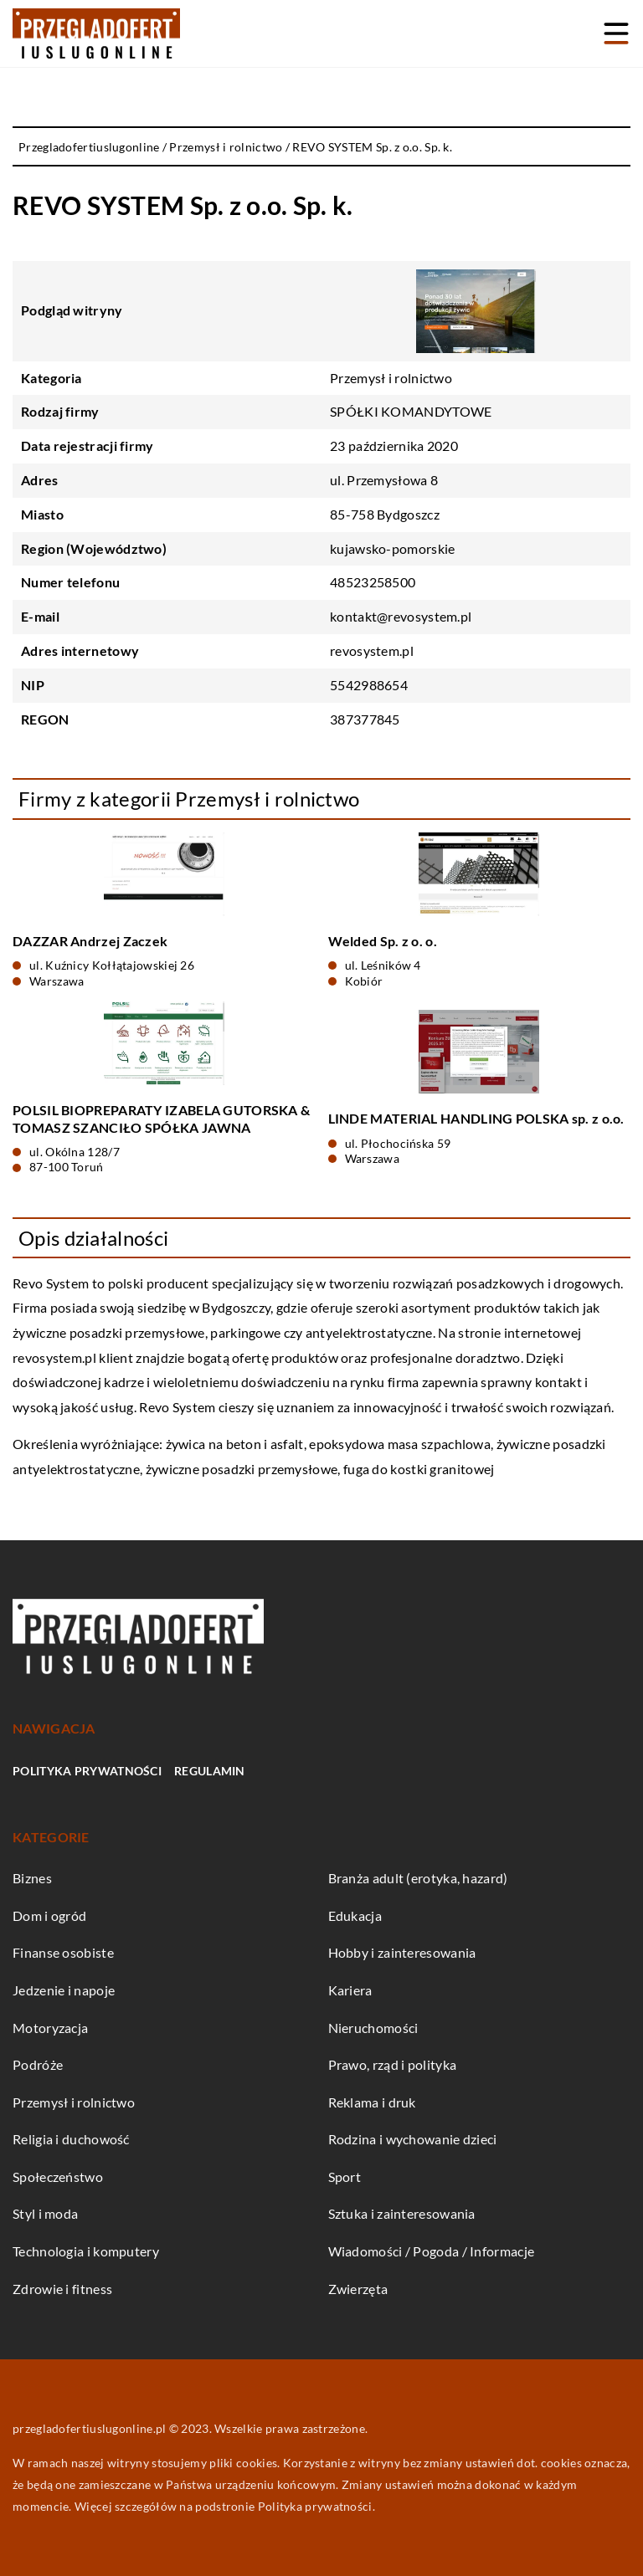 This screenshot has width=643, height=2576. Describe the element at coordinates (431, 2251) in the screenshot. I see `Wiadomości / Pogoda / Informacje` at that location.